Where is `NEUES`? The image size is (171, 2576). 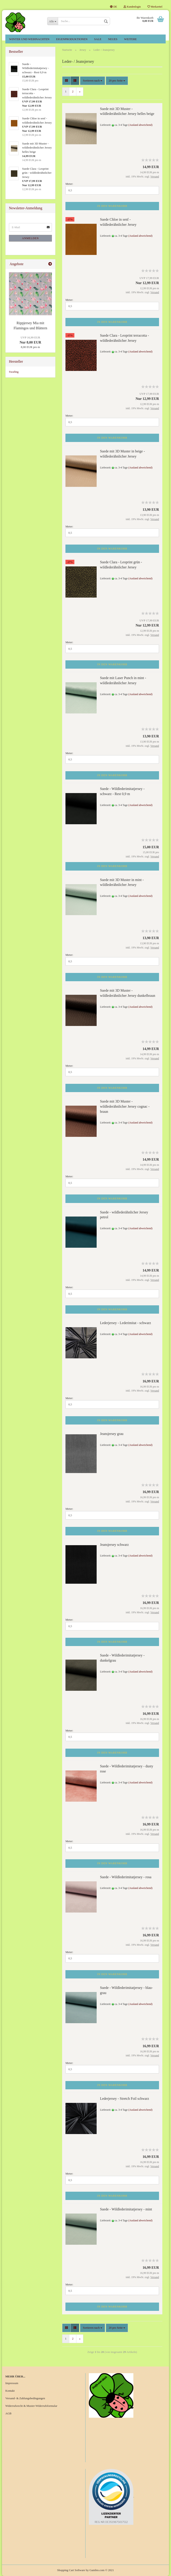 NEUES is located at coordinates (112, 39).